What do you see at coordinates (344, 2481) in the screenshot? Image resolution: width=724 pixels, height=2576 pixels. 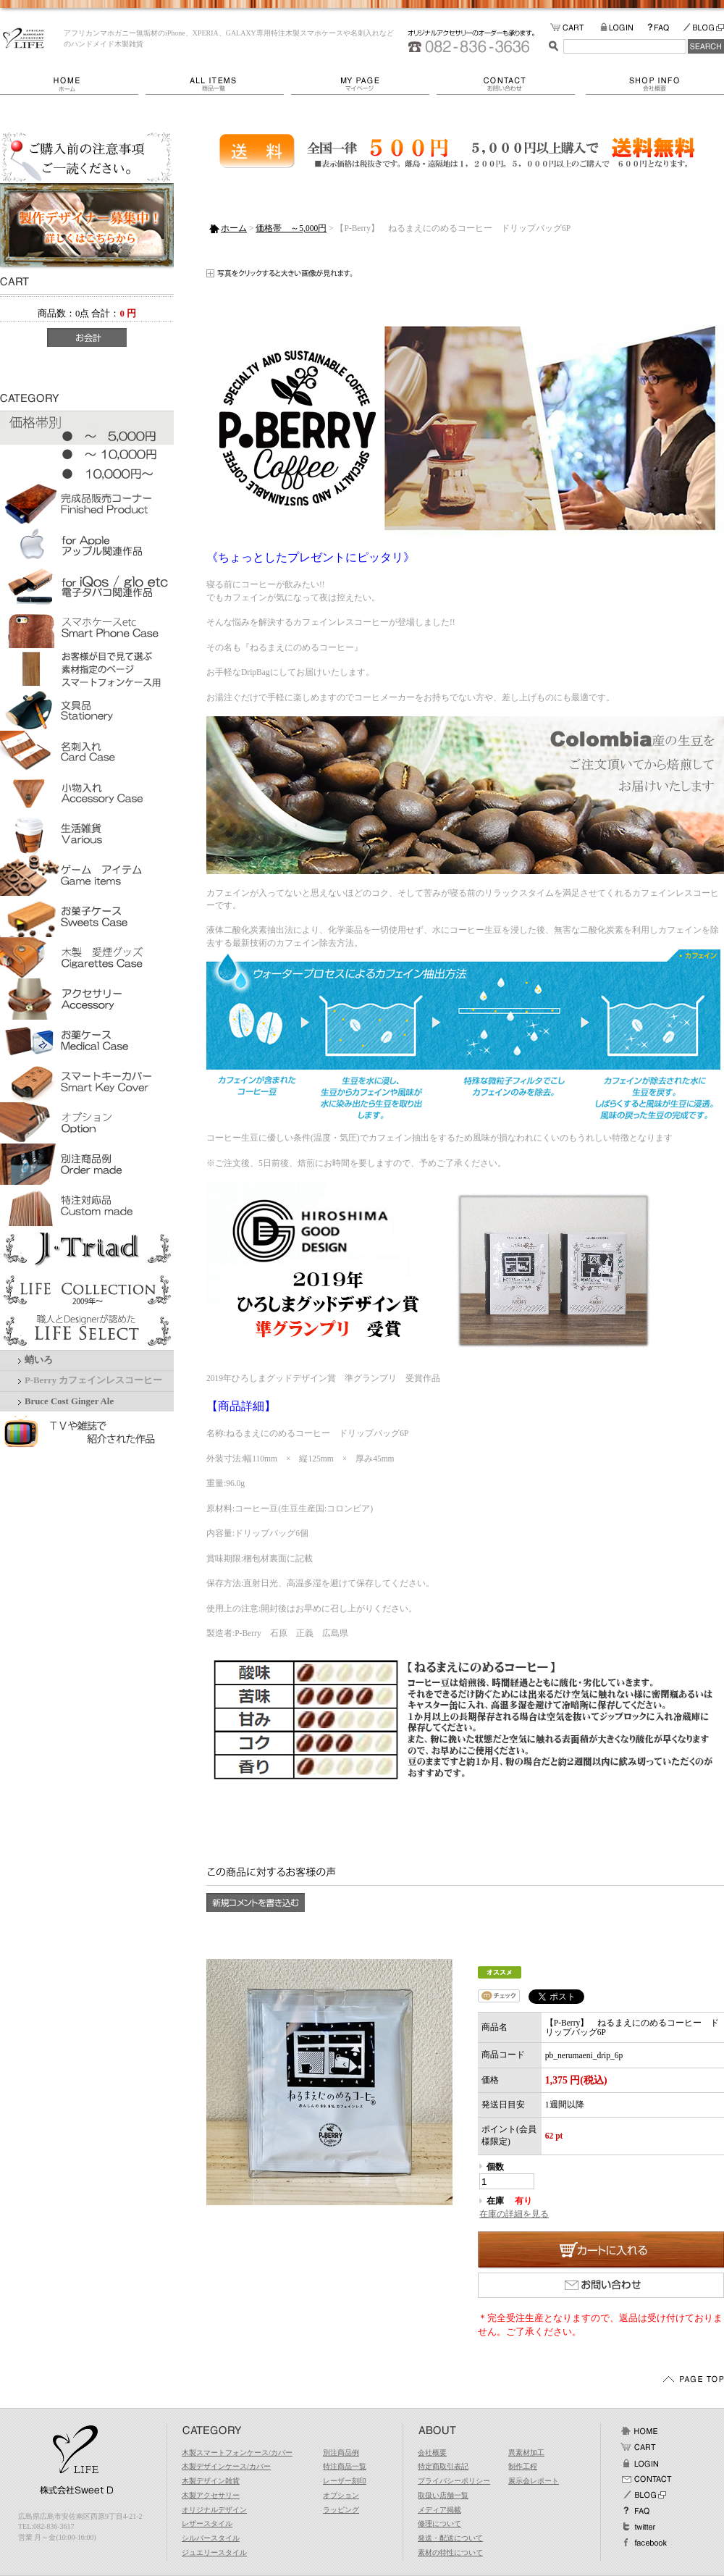 I see `レーザー刻印` at bounding box center [344, 2481].